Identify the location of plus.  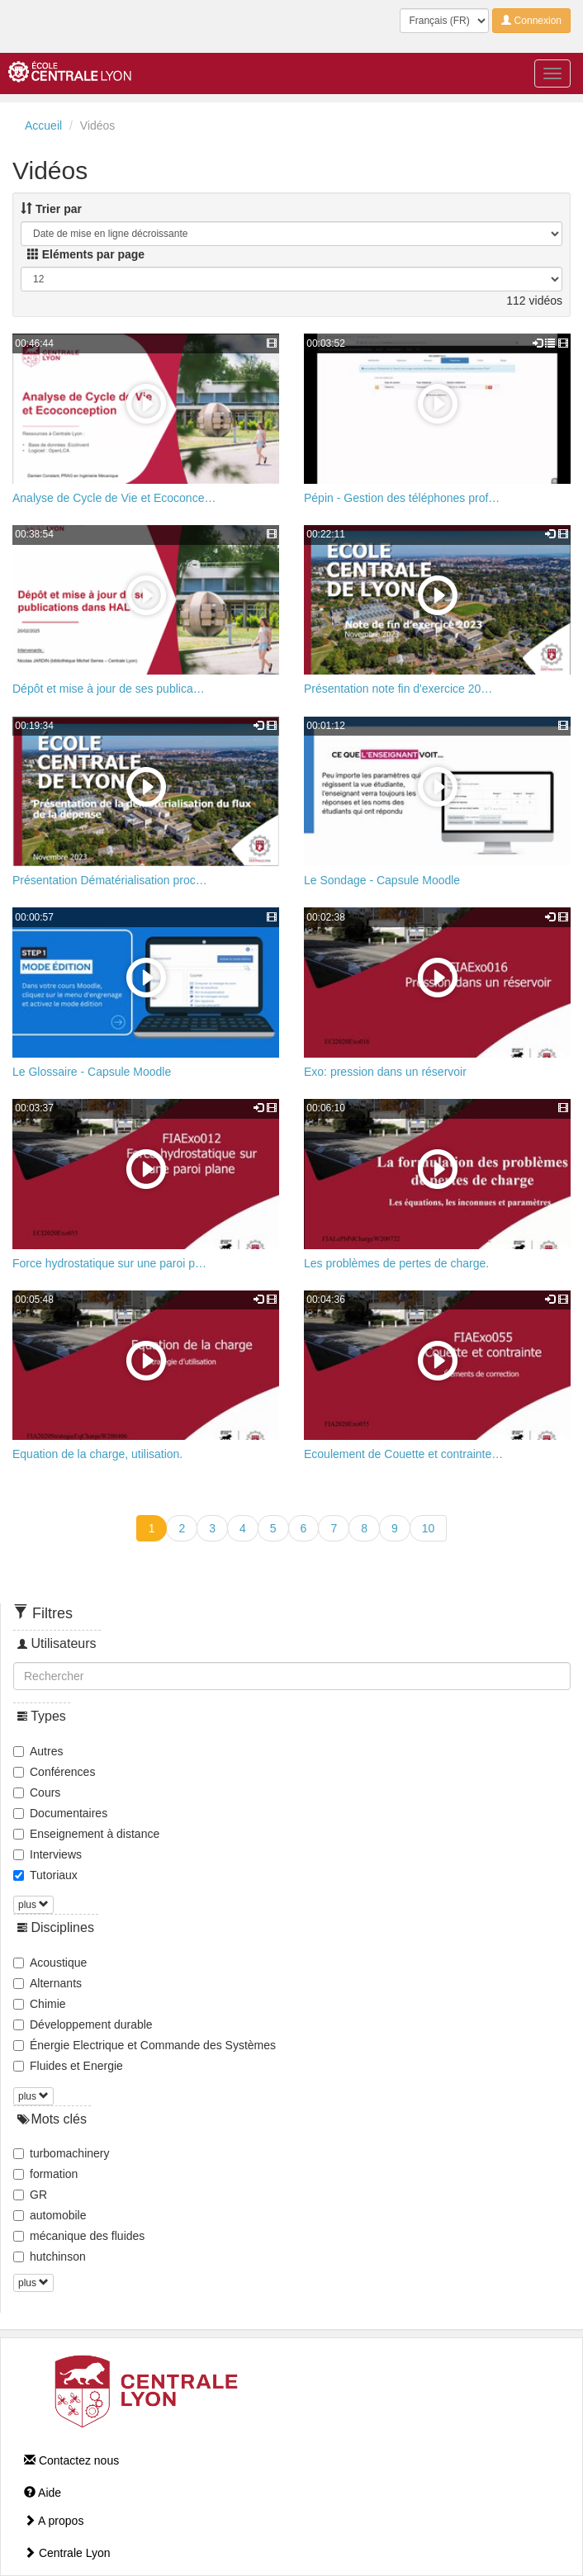
(33, 1905).